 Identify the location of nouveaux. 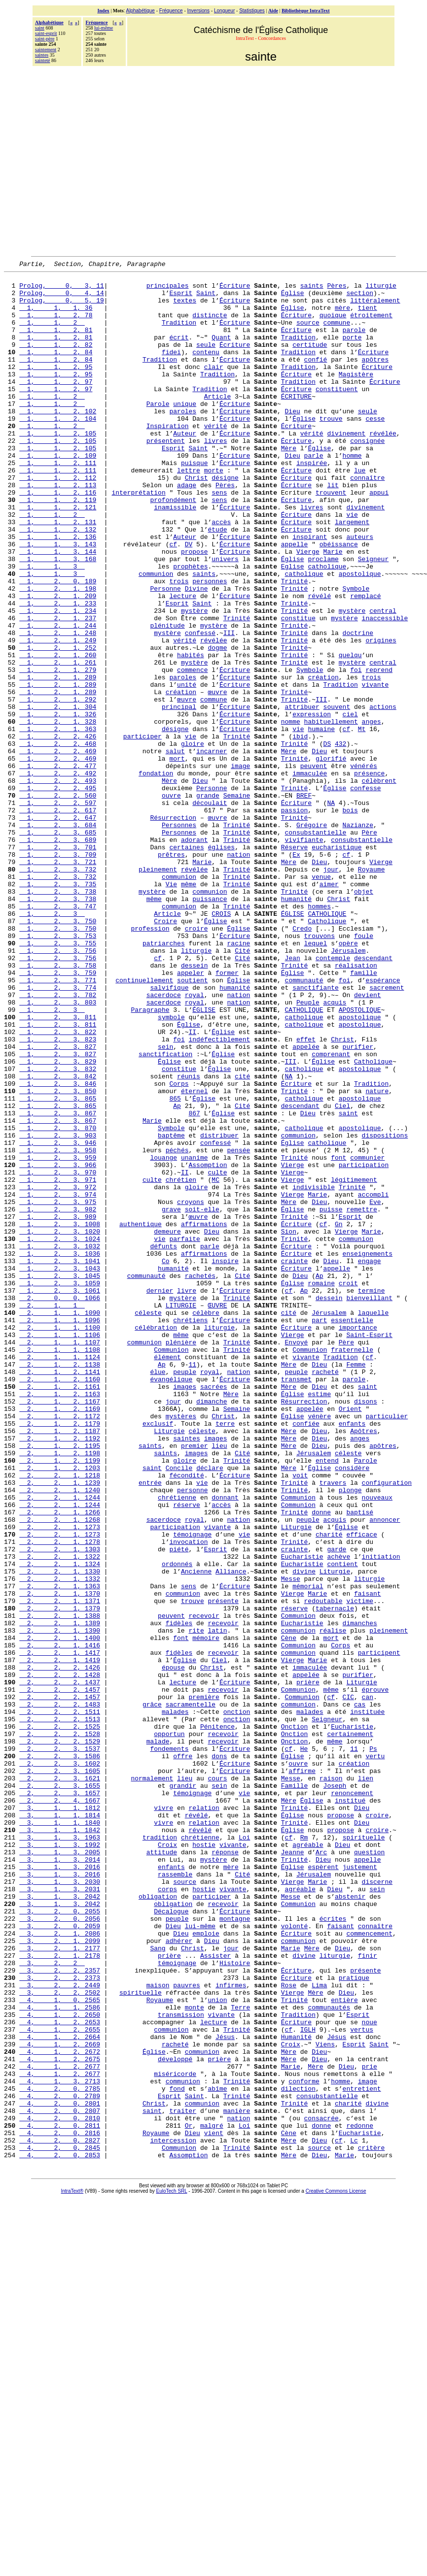
(377, 1744).